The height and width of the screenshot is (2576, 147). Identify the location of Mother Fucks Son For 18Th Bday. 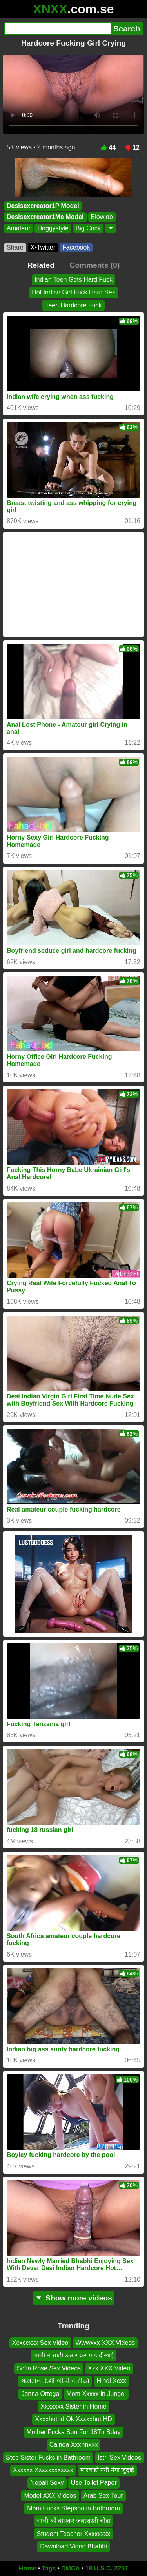
(73, 2431).